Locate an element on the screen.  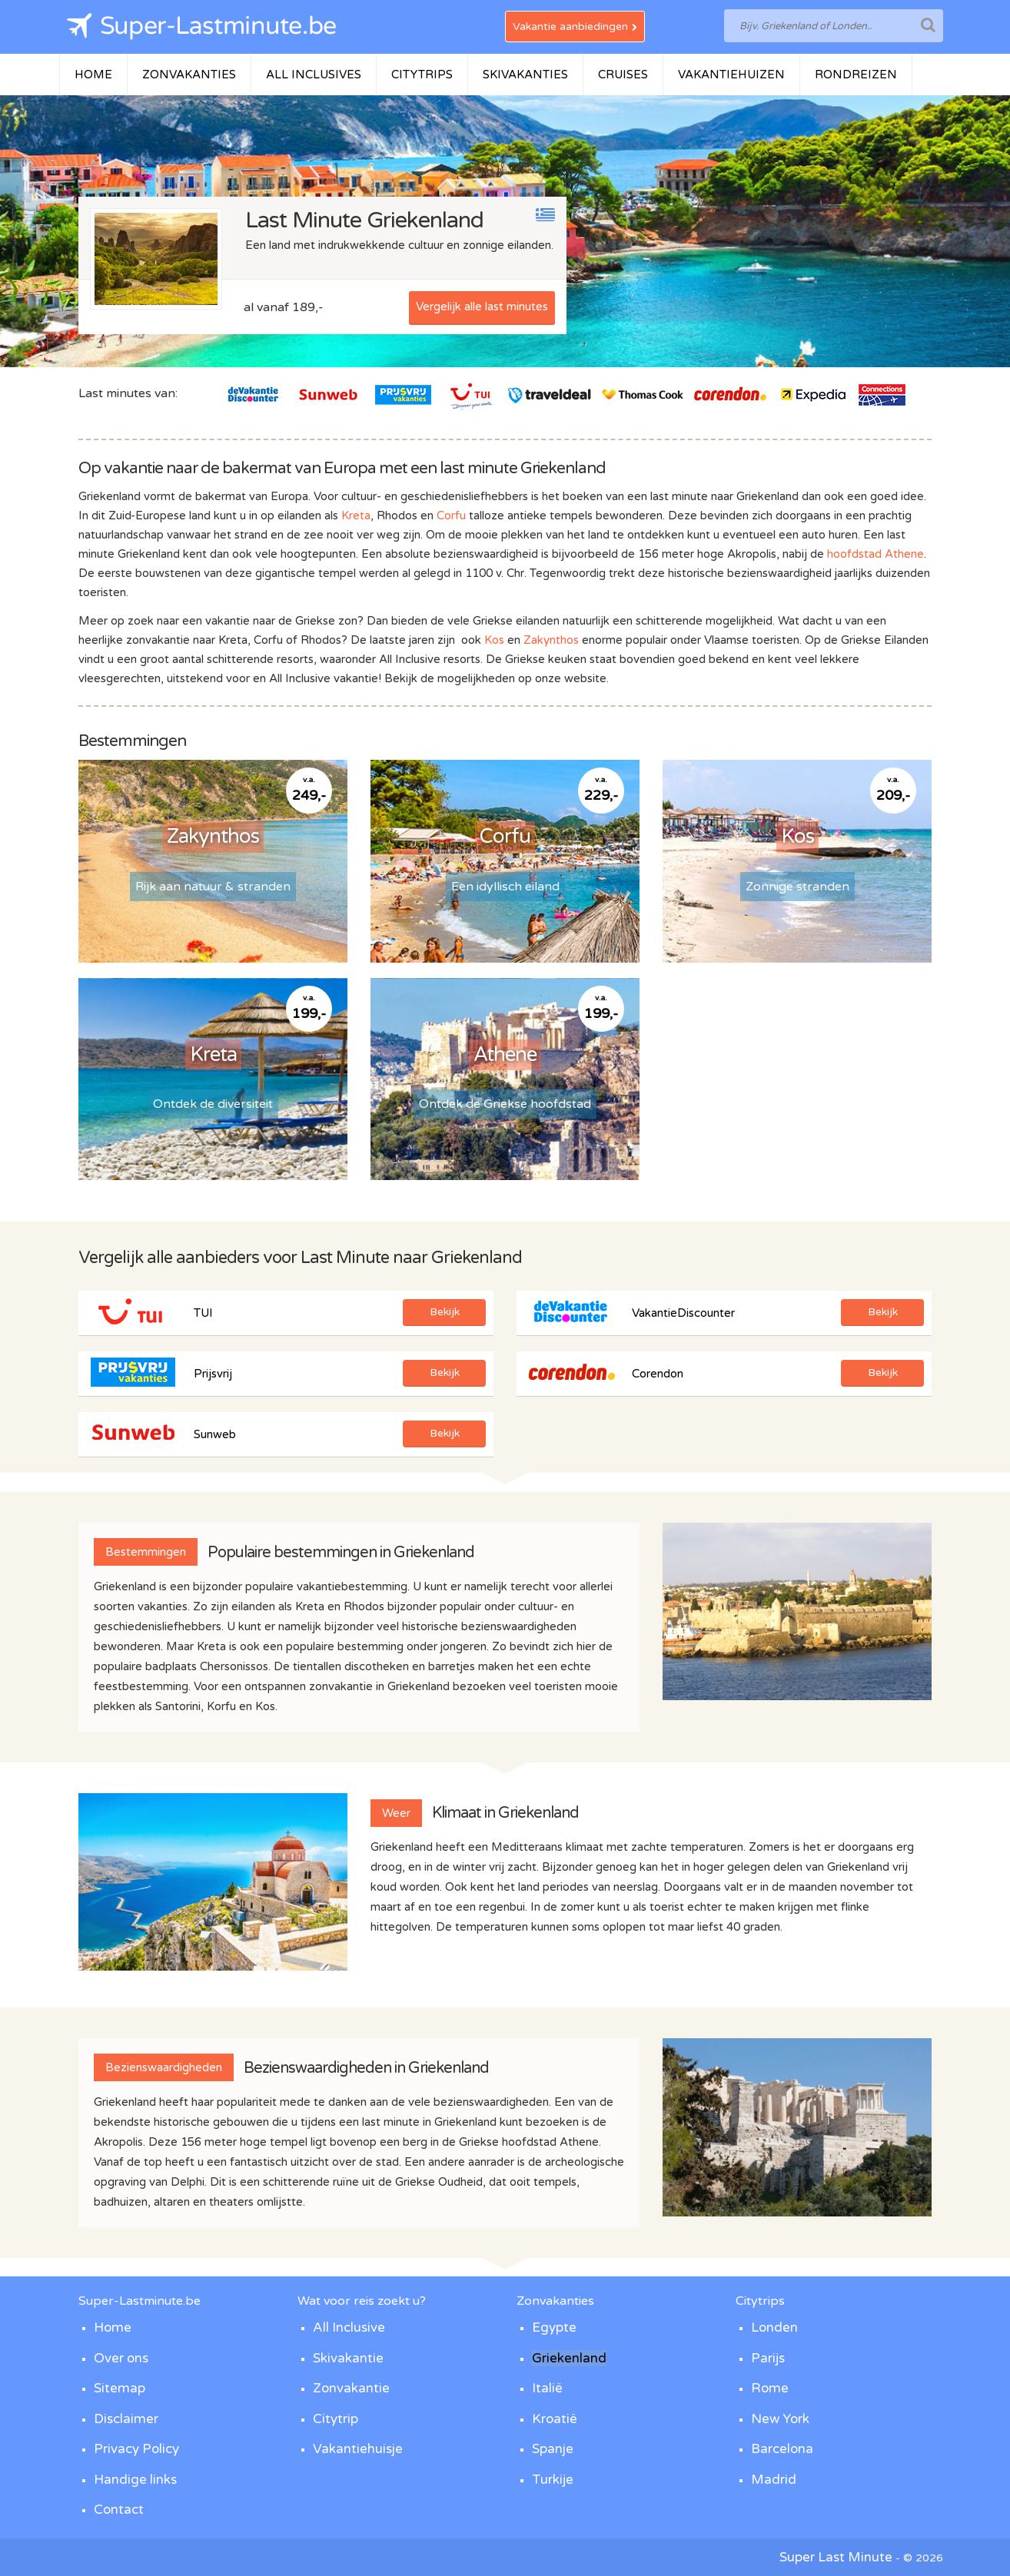
Handige links is located at coordinates (135, 2480).